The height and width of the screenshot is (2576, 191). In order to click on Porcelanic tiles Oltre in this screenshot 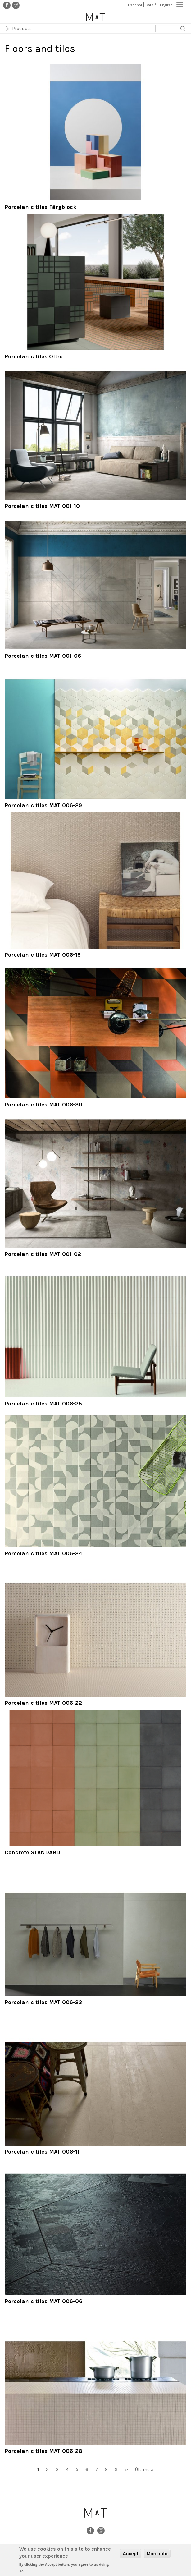, I will do `click(34, 356)`.